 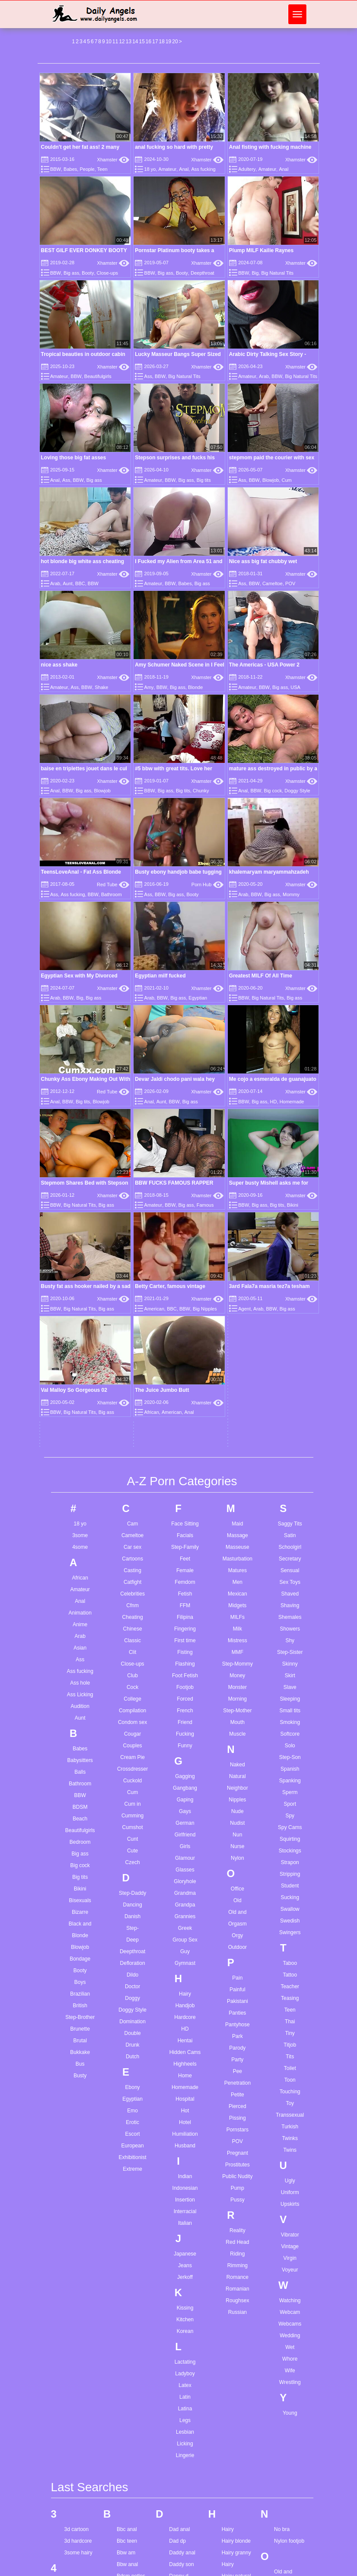 I want to click on Xhamster, so click(x=113, y=159).